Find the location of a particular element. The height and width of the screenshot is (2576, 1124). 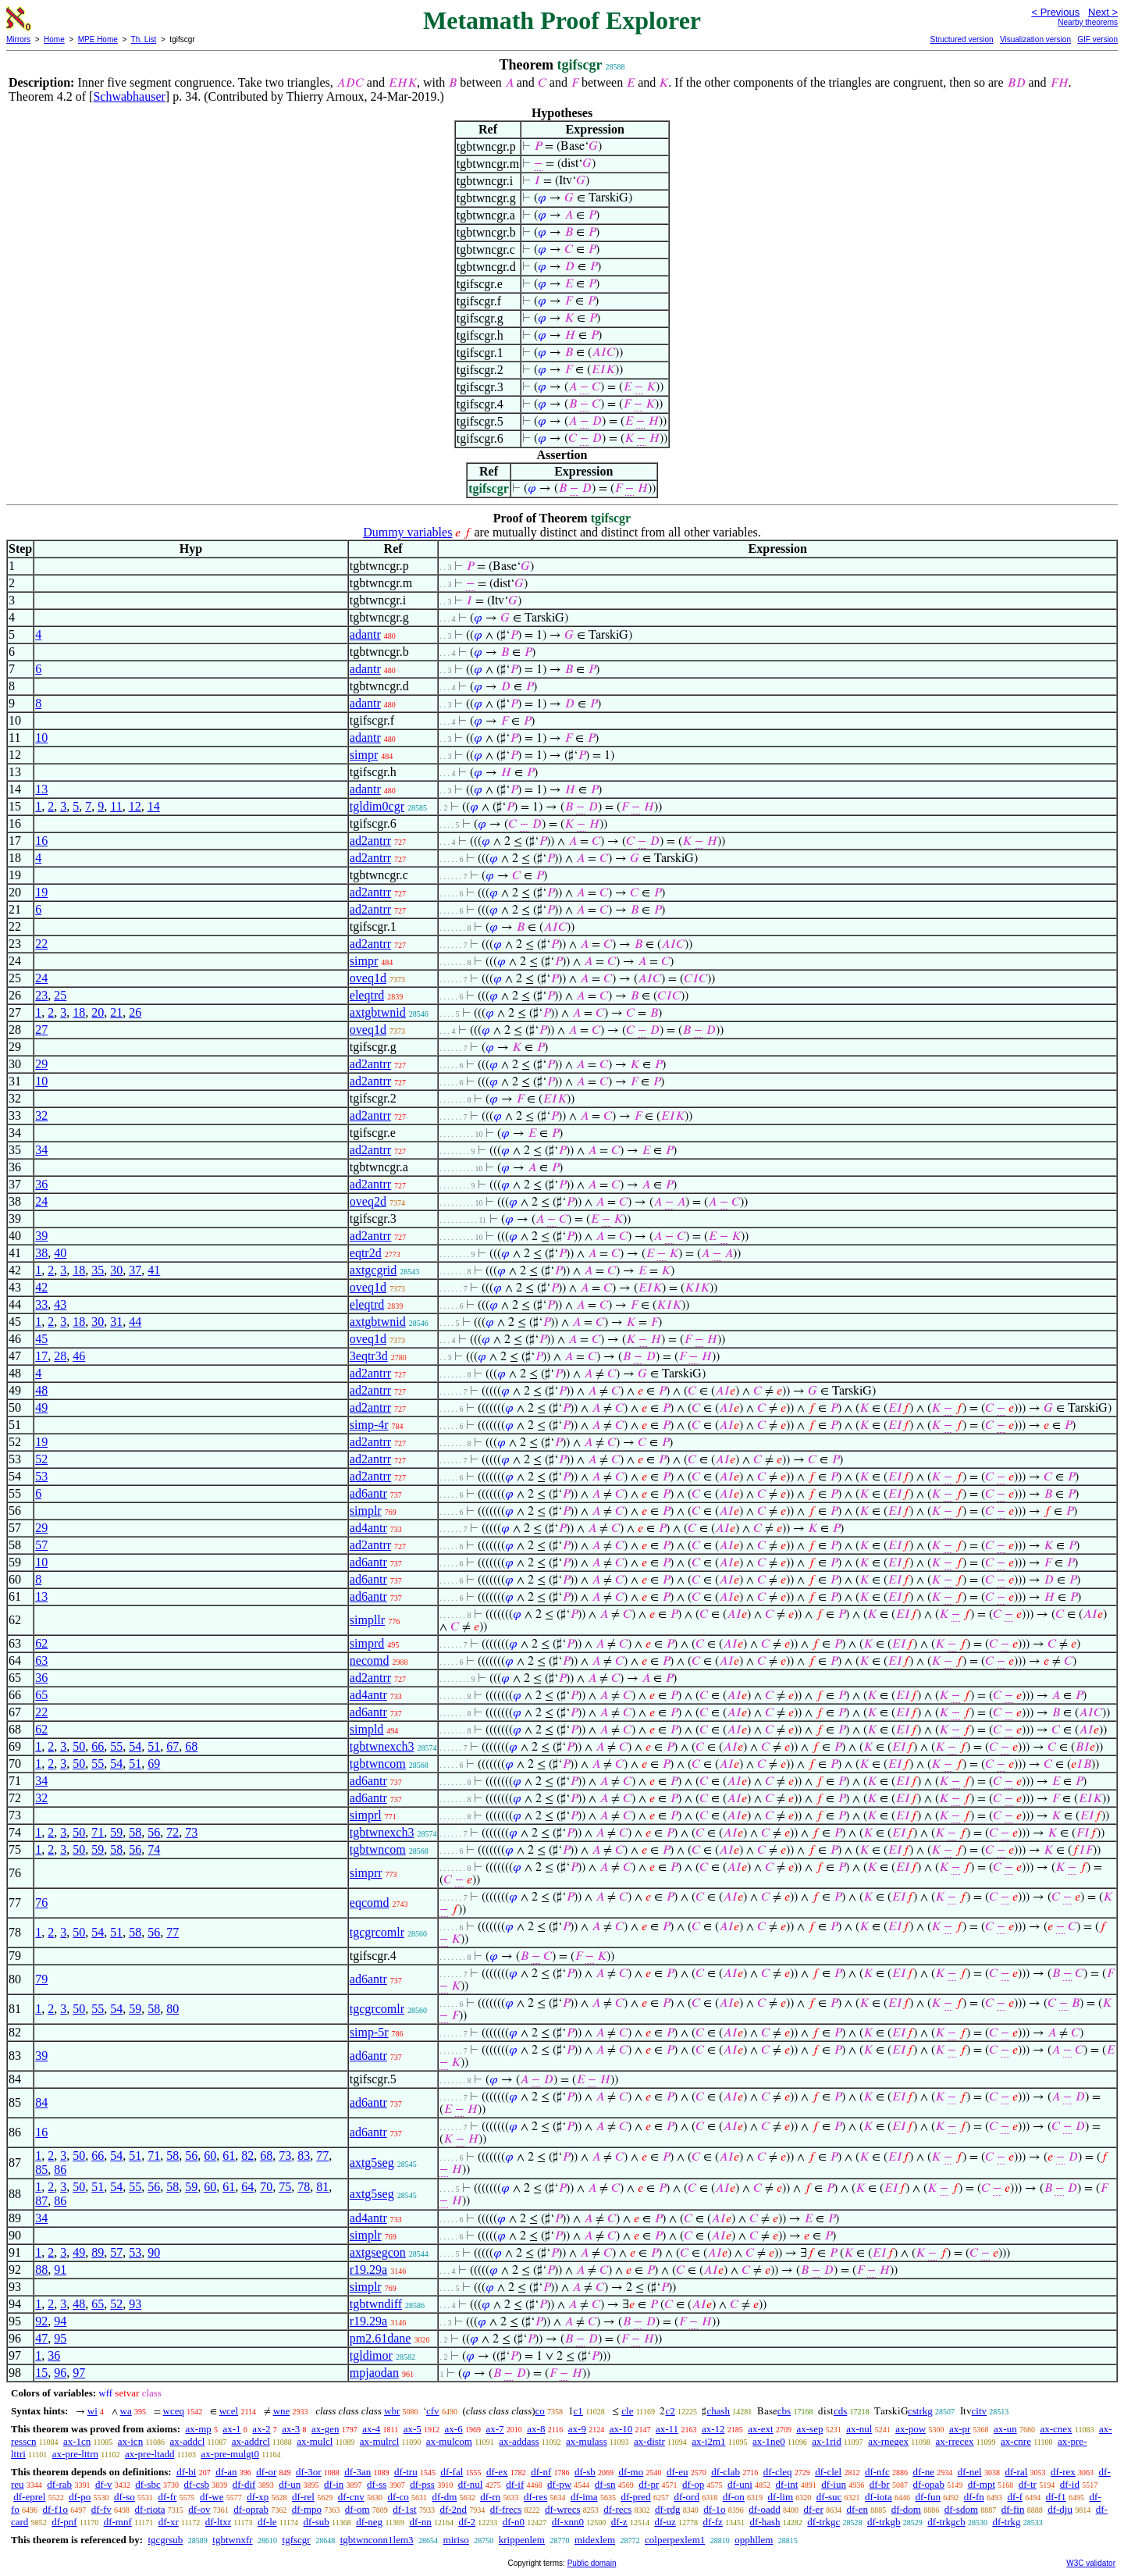

pm2.61dane is located at coordinates (380, 2338).